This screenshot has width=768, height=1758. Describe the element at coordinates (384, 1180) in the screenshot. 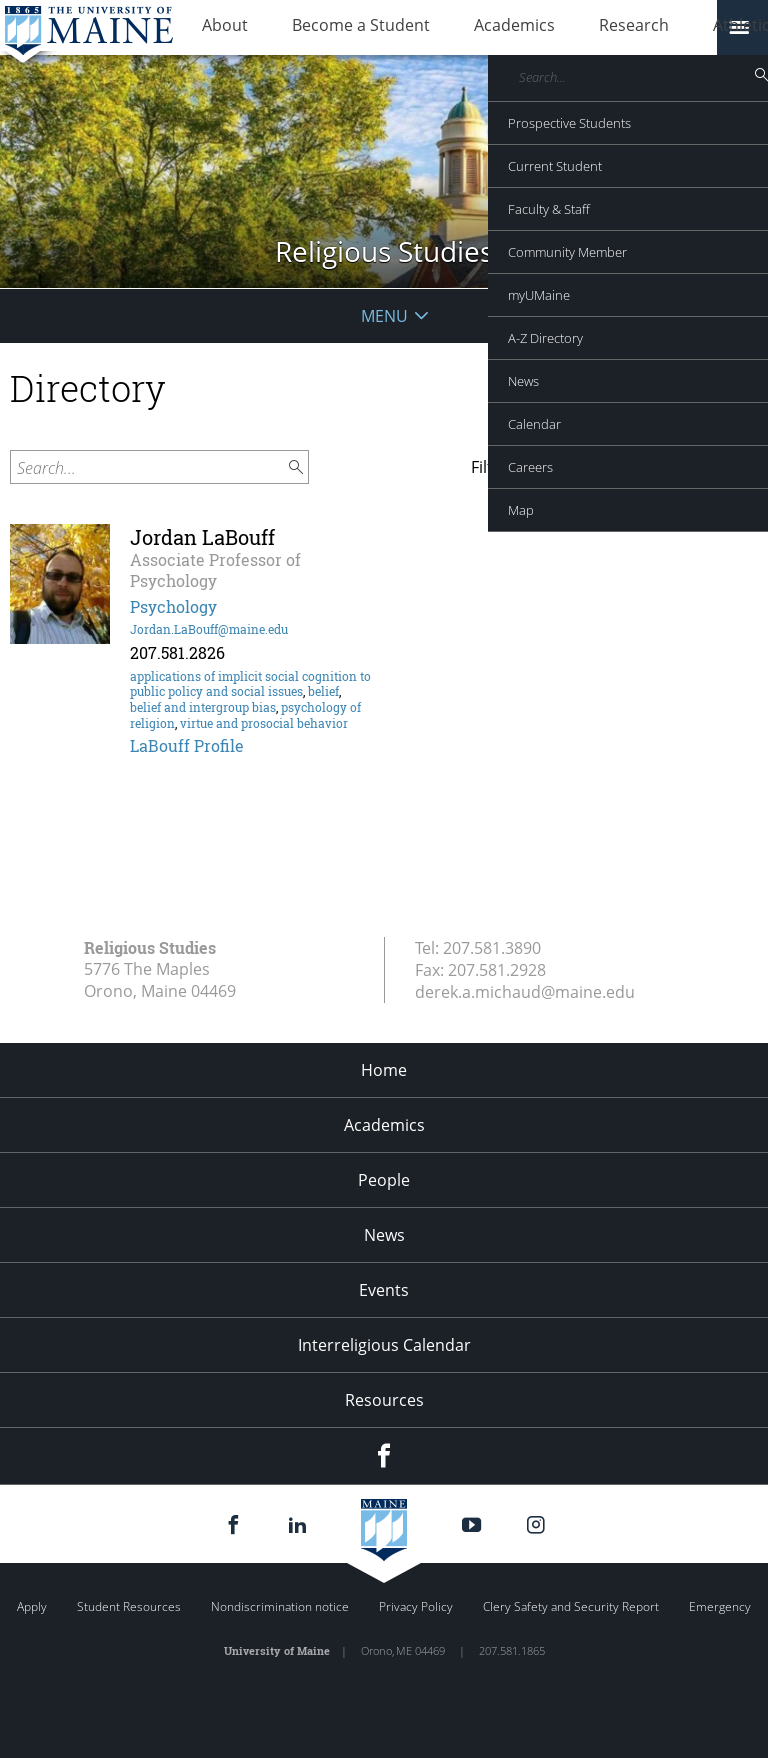

I see `People` at that location.